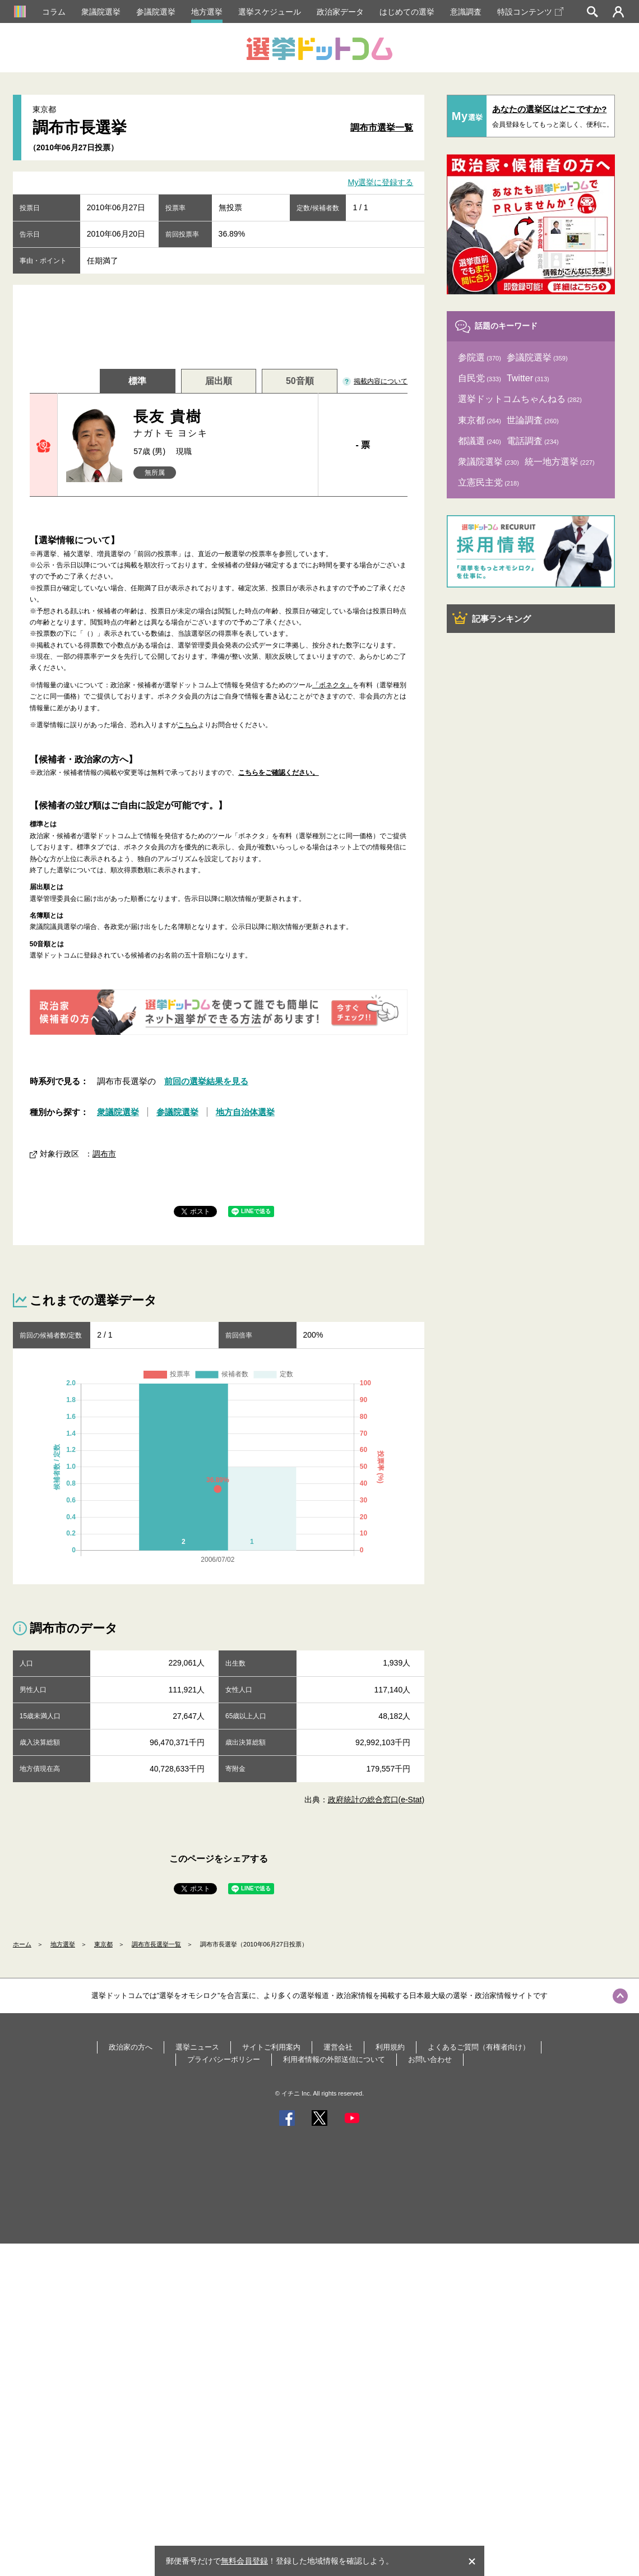  I want to click on 調布市選挙一覧, so click(381, 127).